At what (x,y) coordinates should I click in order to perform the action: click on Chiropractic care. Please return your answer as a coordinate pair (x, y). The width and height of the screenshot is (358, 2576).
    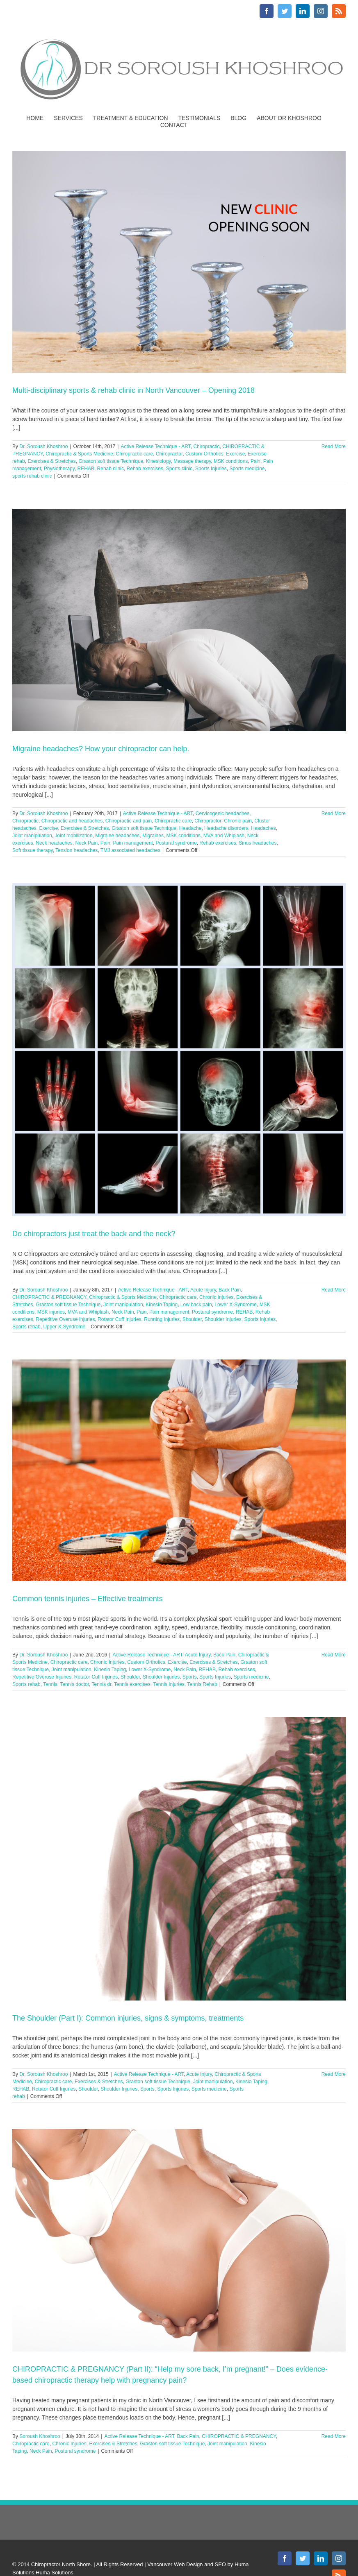
    Looking at the image, I should click on (134, 454).